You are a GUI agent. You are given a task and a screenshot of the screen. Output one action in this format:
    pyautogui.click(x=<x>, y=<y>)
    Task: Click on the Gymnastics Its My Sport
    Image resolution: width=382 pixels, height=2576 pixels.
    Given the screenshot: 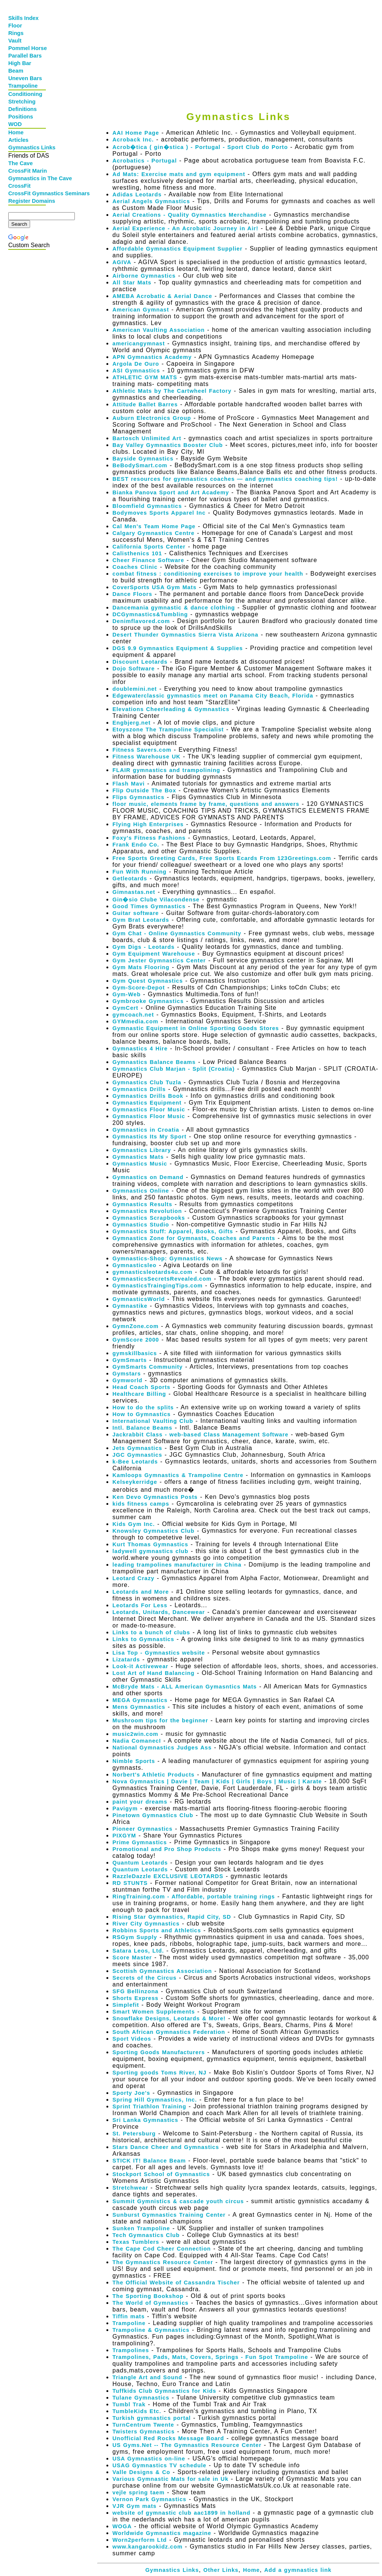 What is the action you would take?
    pyautogui.click(x=149, y=1137)
    